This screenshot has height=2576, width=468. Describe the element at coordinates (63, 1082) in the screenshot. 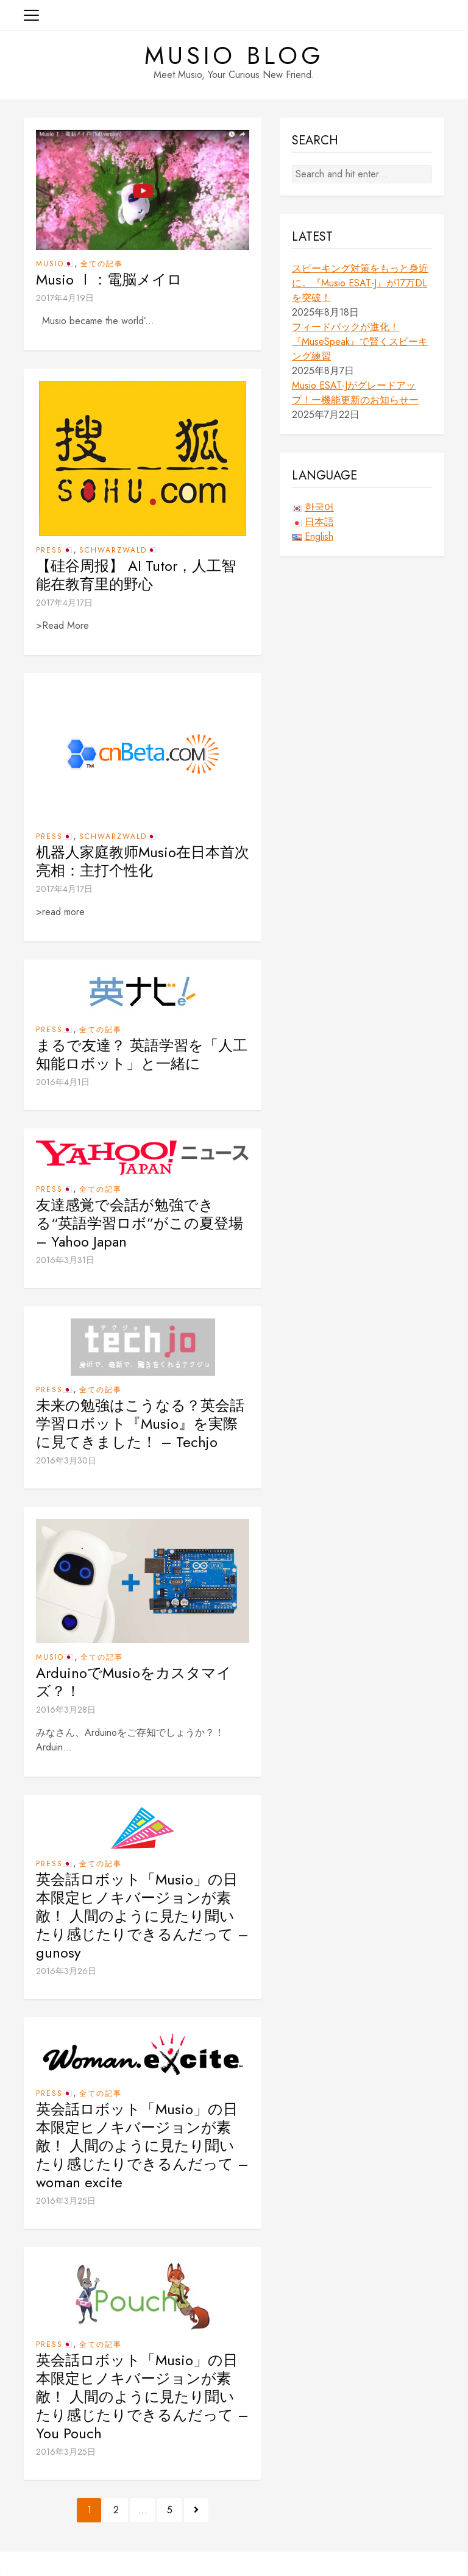

I see `2016年4月1日` at that location.